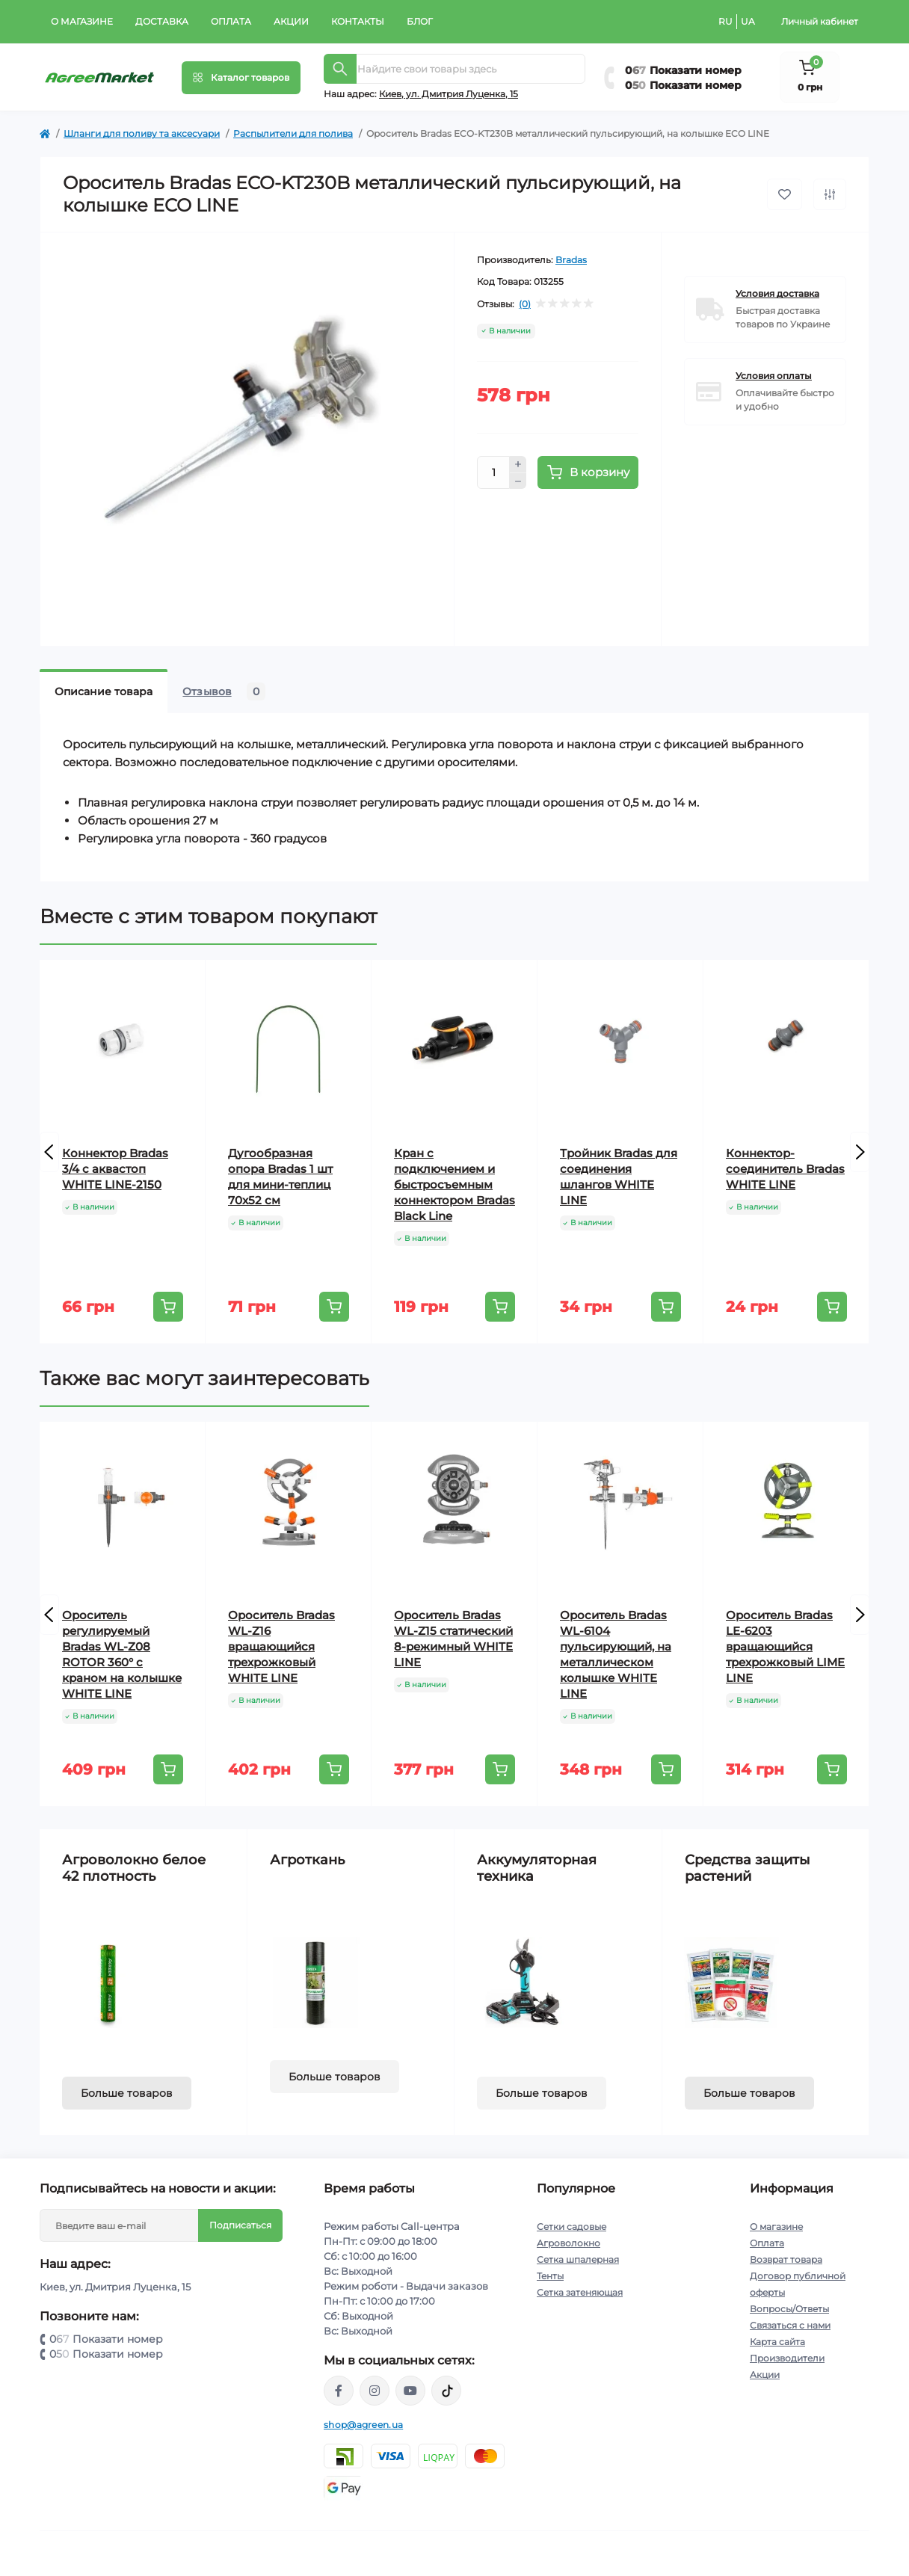  What do you see at coordinates (357, 21) in the screenshot?
I see `Контакты` at bounding box center [357, 21].